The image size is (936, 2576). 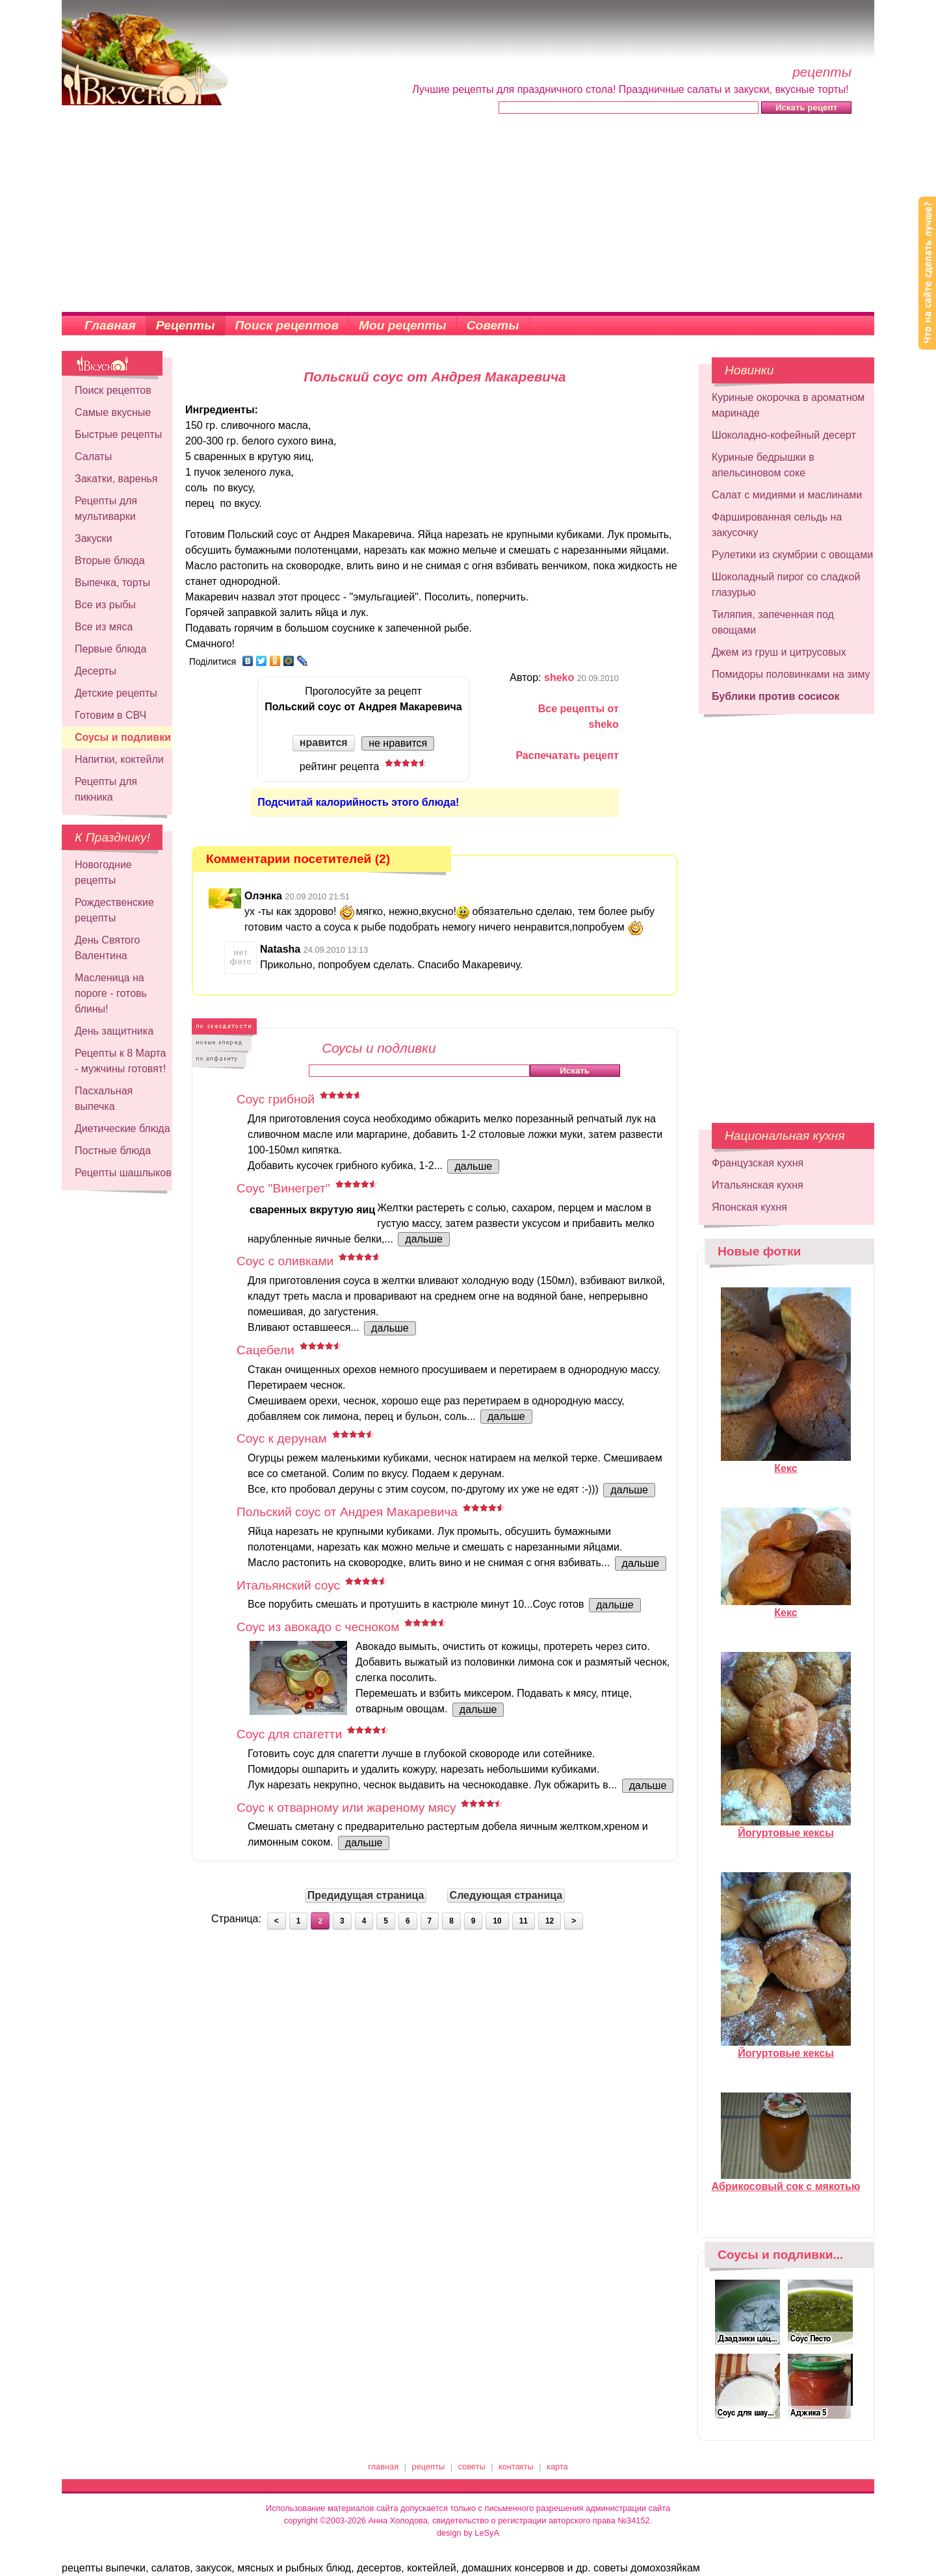 I want to click on Масленица на пороге - готовь блины!, so click(x=111, y=993).